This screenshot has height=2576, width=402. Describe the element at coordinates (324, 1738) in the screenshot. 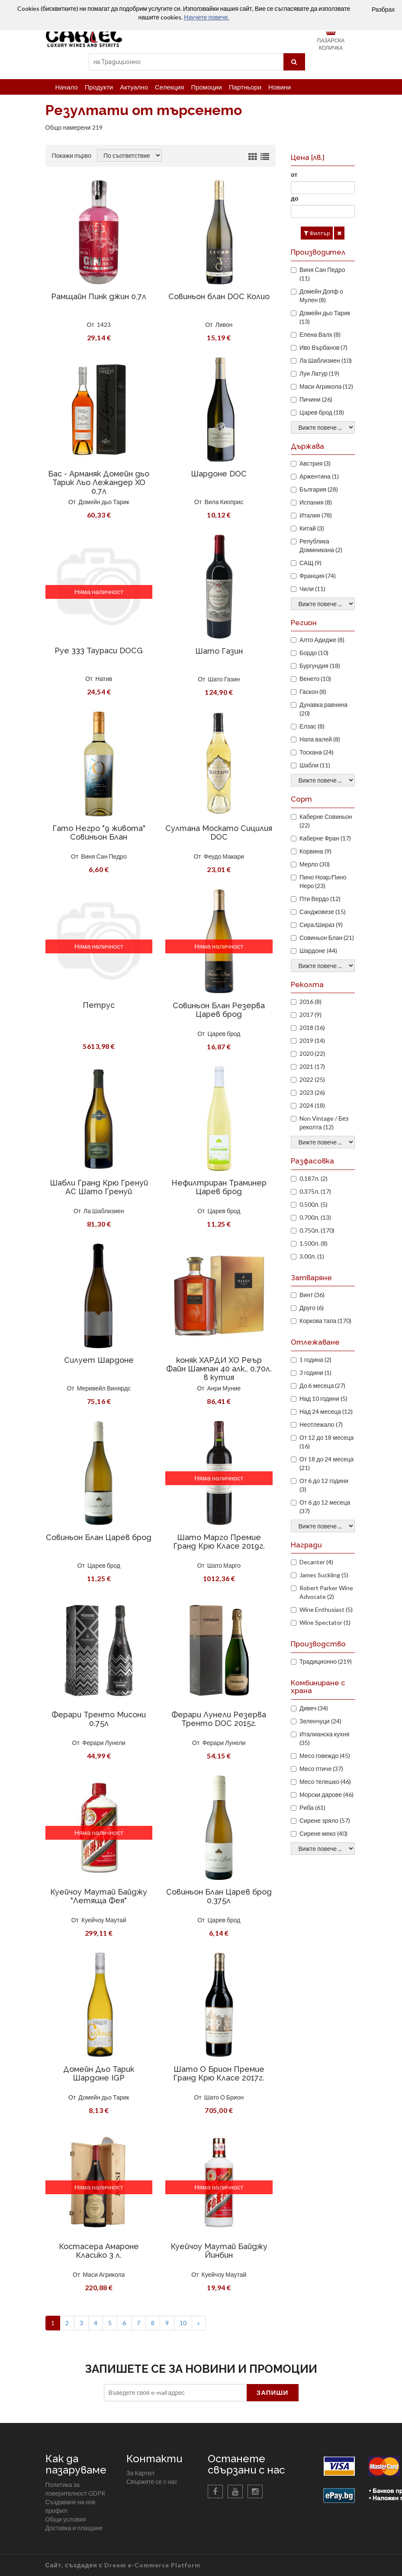

I see `Италианска кухня (35)` at that location.